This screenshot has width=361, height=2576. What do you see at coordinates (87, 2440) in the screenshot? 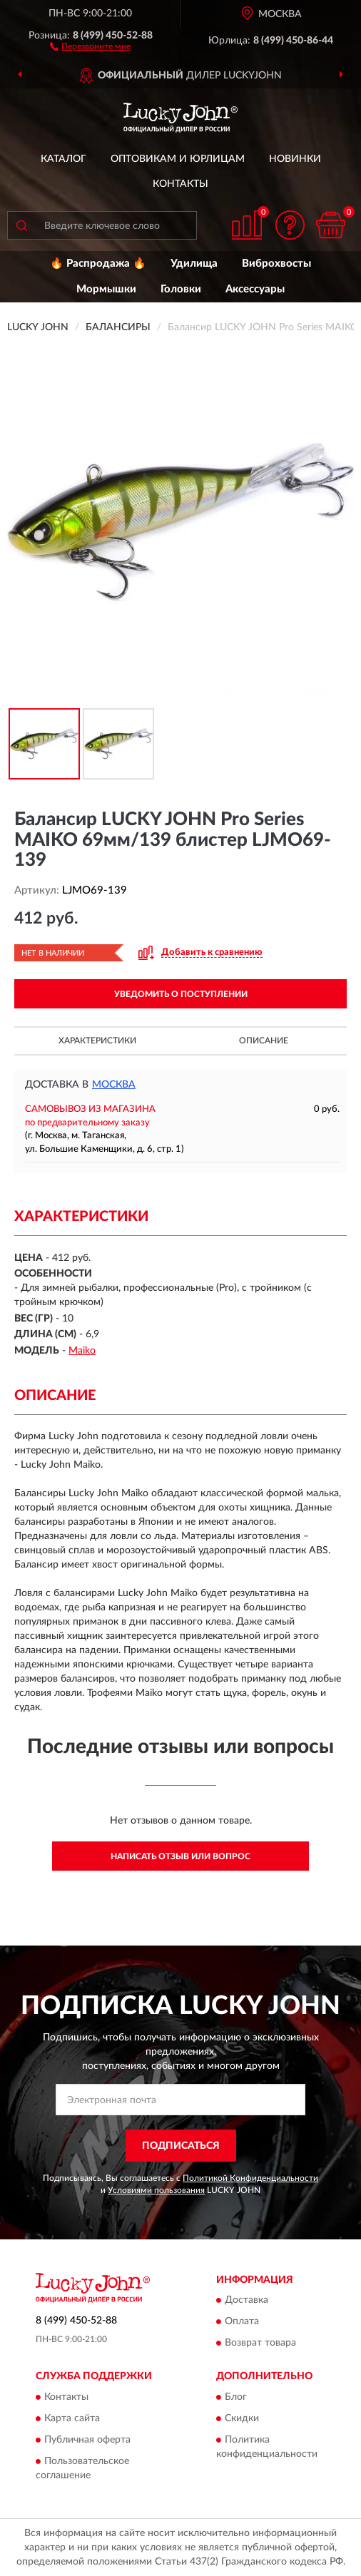
I see `Публичная оферта` at bounding box center [87, 2440].